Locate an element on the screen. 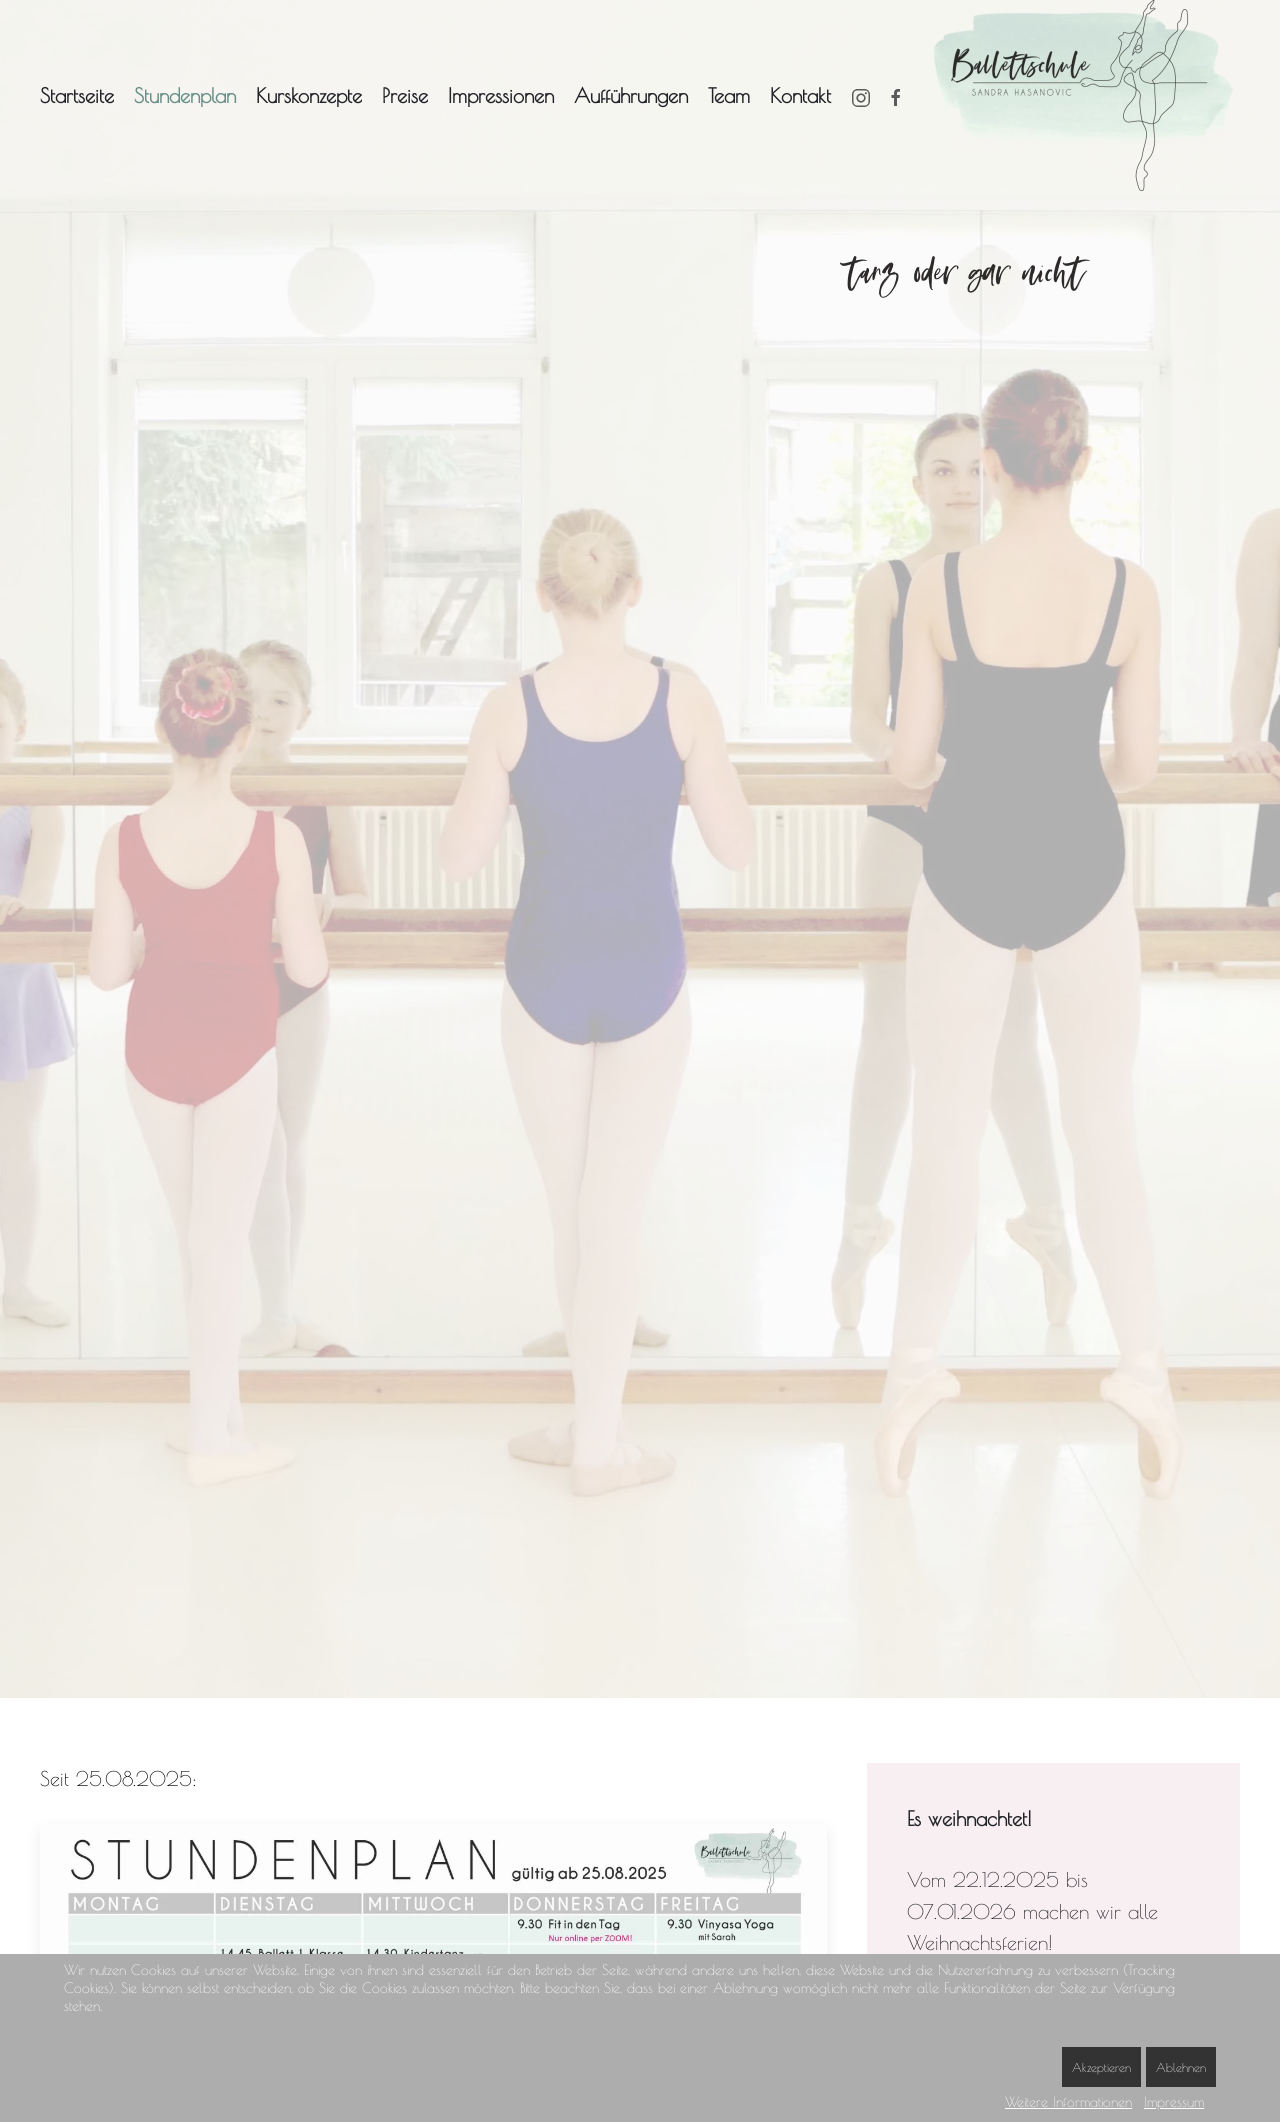 Image resolution: width=1280 pixels, height=2122 pixels. Aufführungen [button] is located at coordinates (631, 95).